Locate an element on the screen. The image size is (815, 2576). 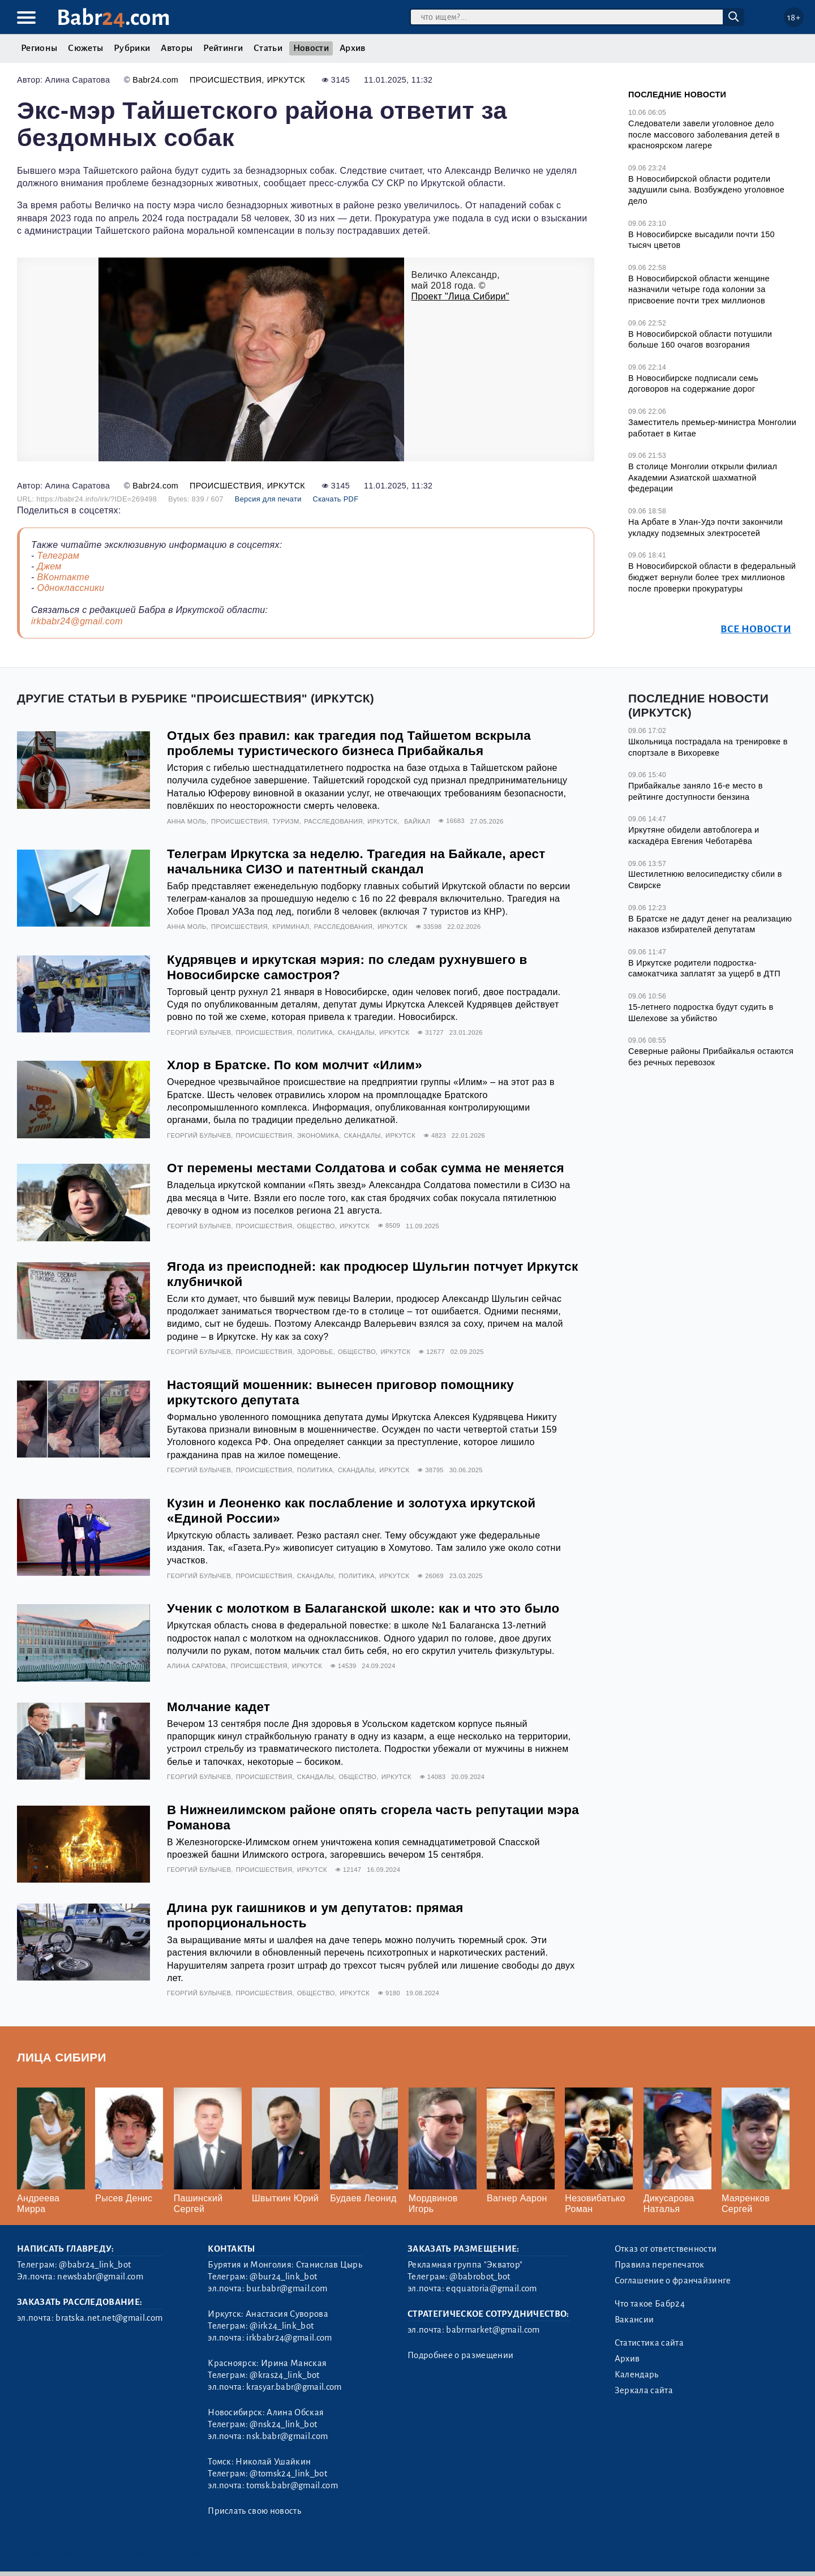
Прислать свою новость is located at coordinates (254, 2510).